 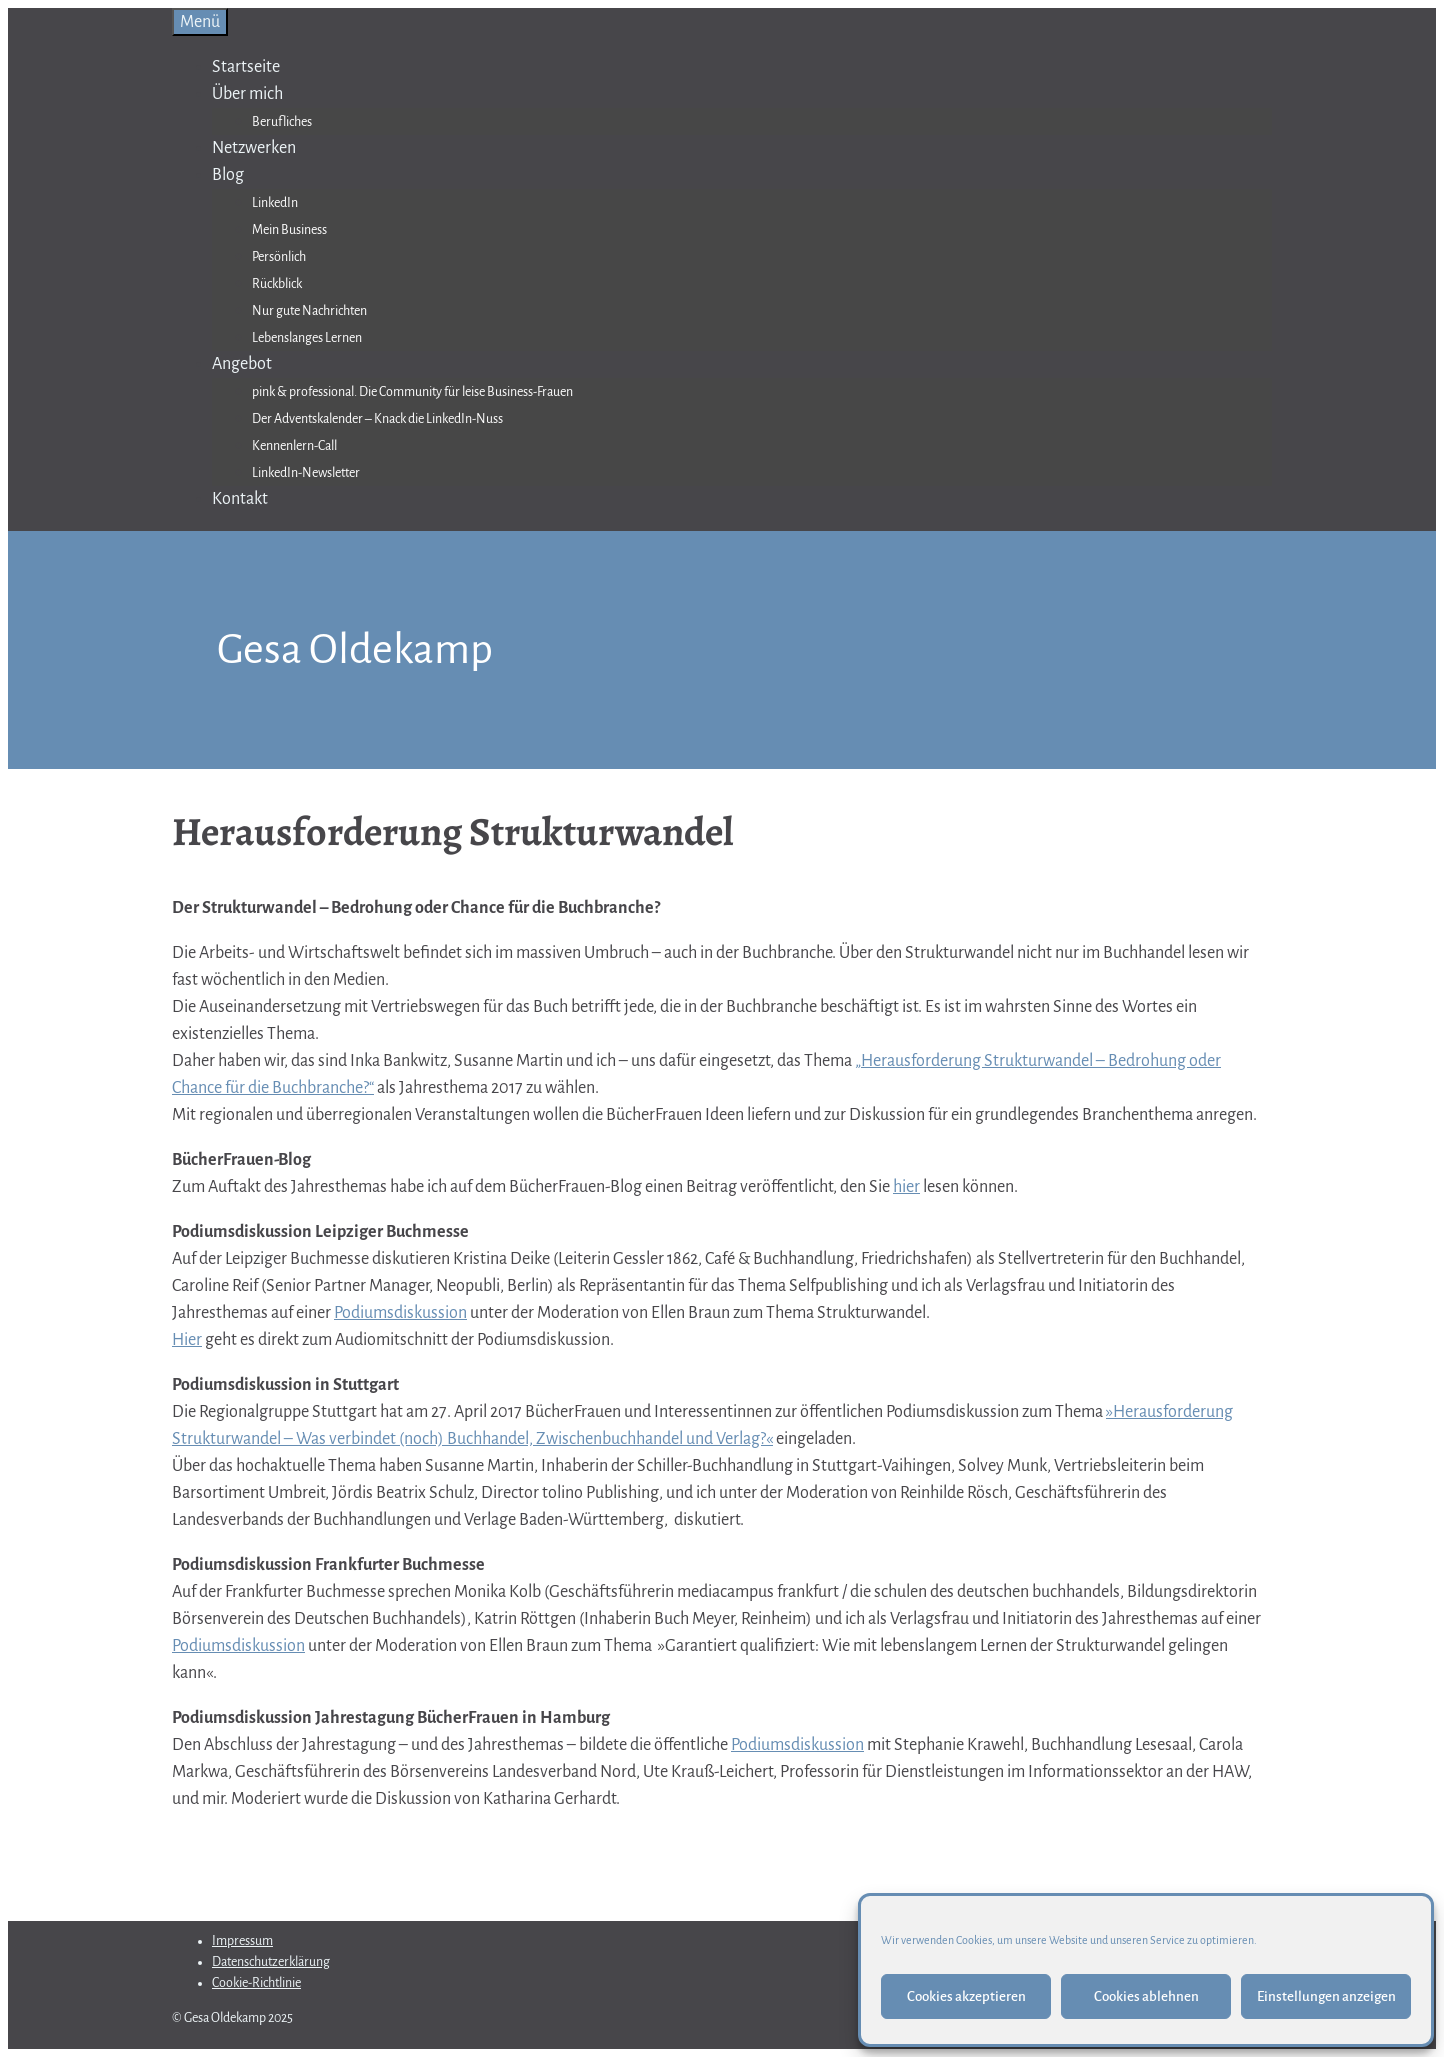 What do you see at coordinates (1326, 1996) in the screenshot?
I see `Einstellungen anzeigen` at bounding box center [1326, 1996].